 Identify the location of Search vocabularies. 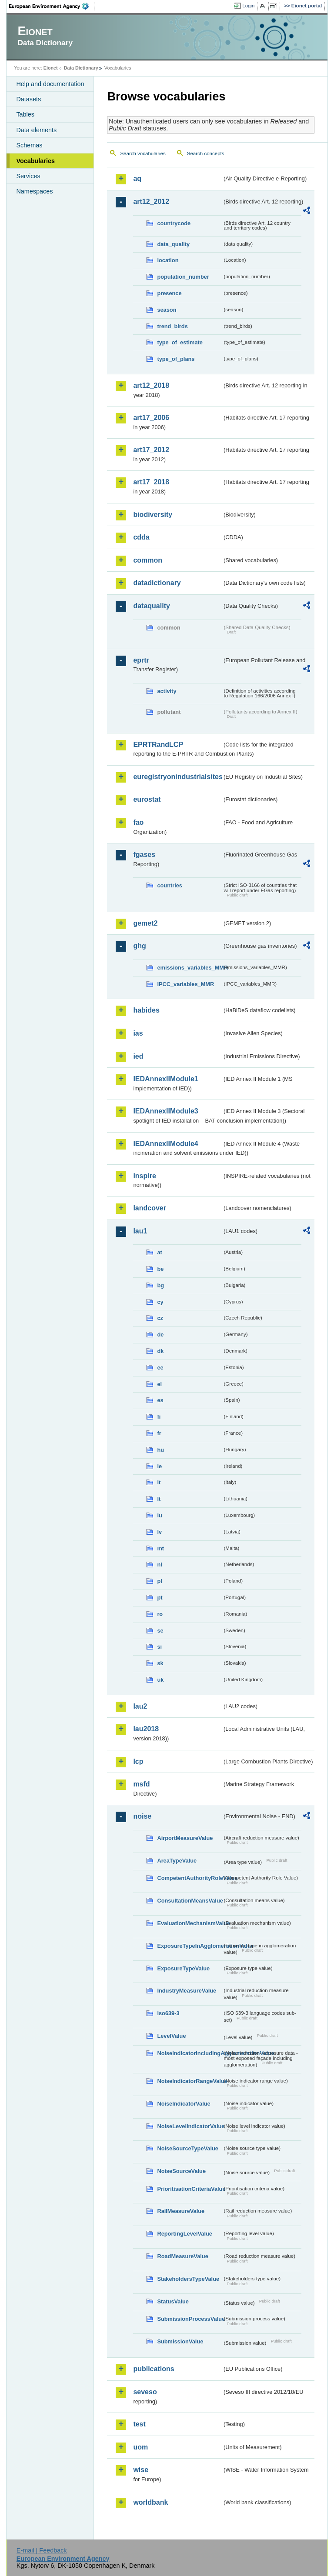
(142, 153).